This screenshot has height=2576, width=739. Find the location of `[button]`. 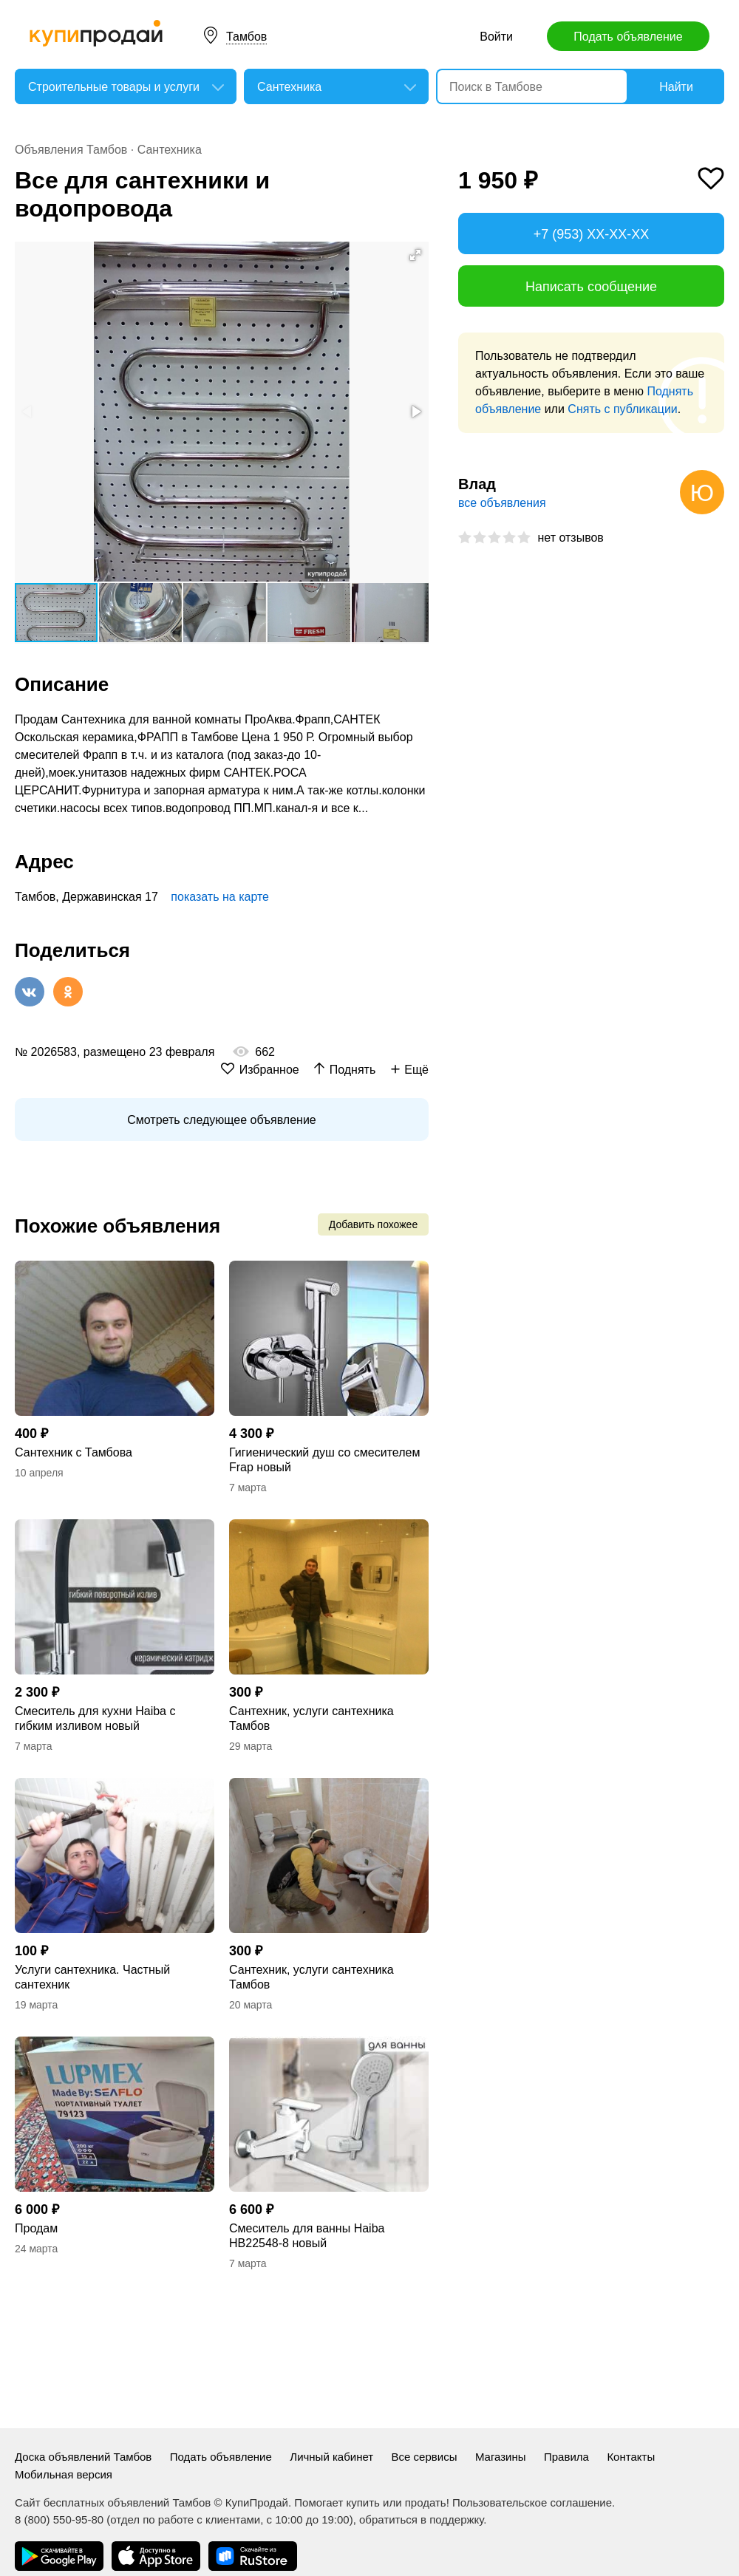

[button] is located at coordinates (415, 255).